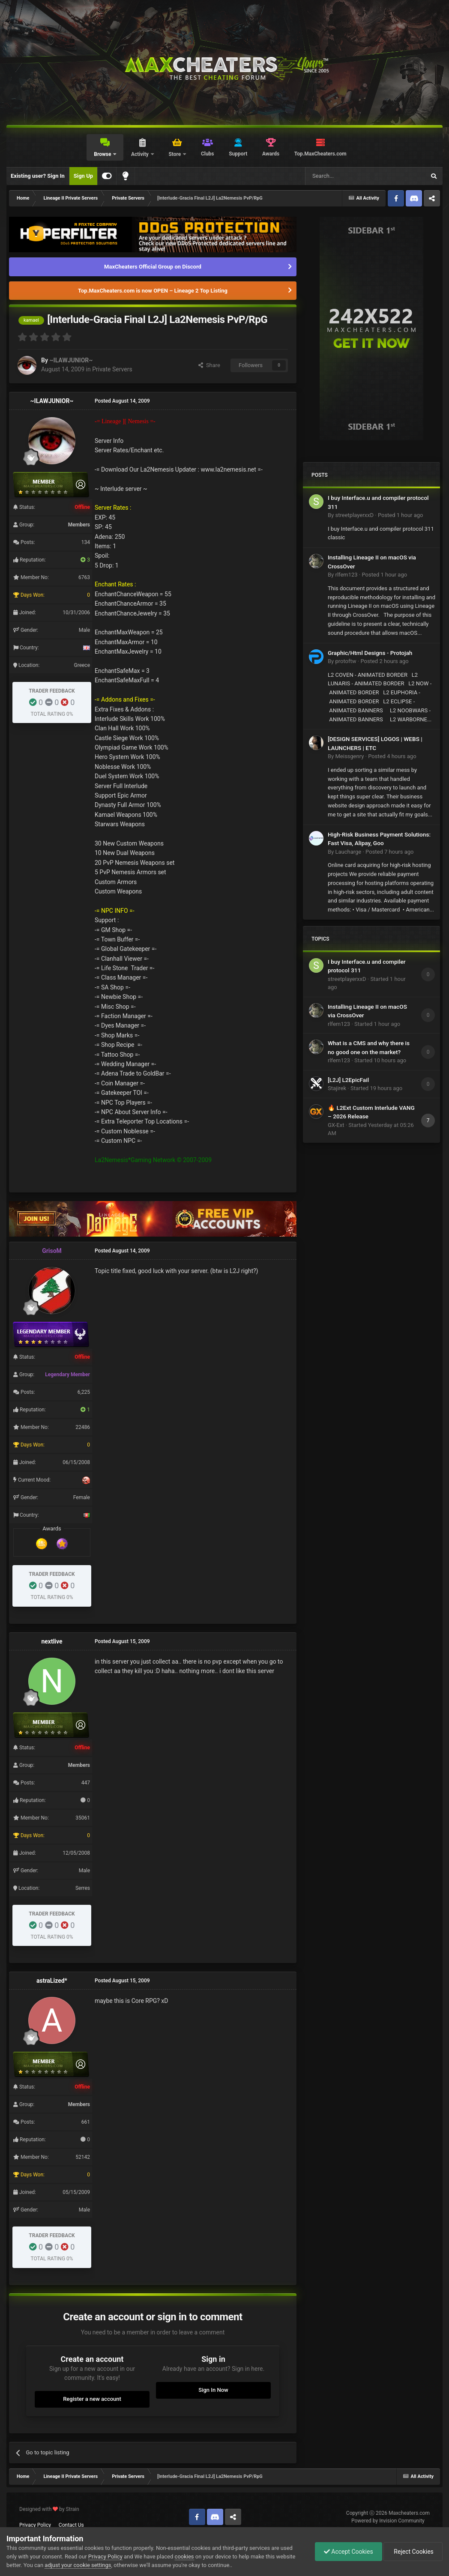  I want to click on streetplayerxxD, so click(354, 515).